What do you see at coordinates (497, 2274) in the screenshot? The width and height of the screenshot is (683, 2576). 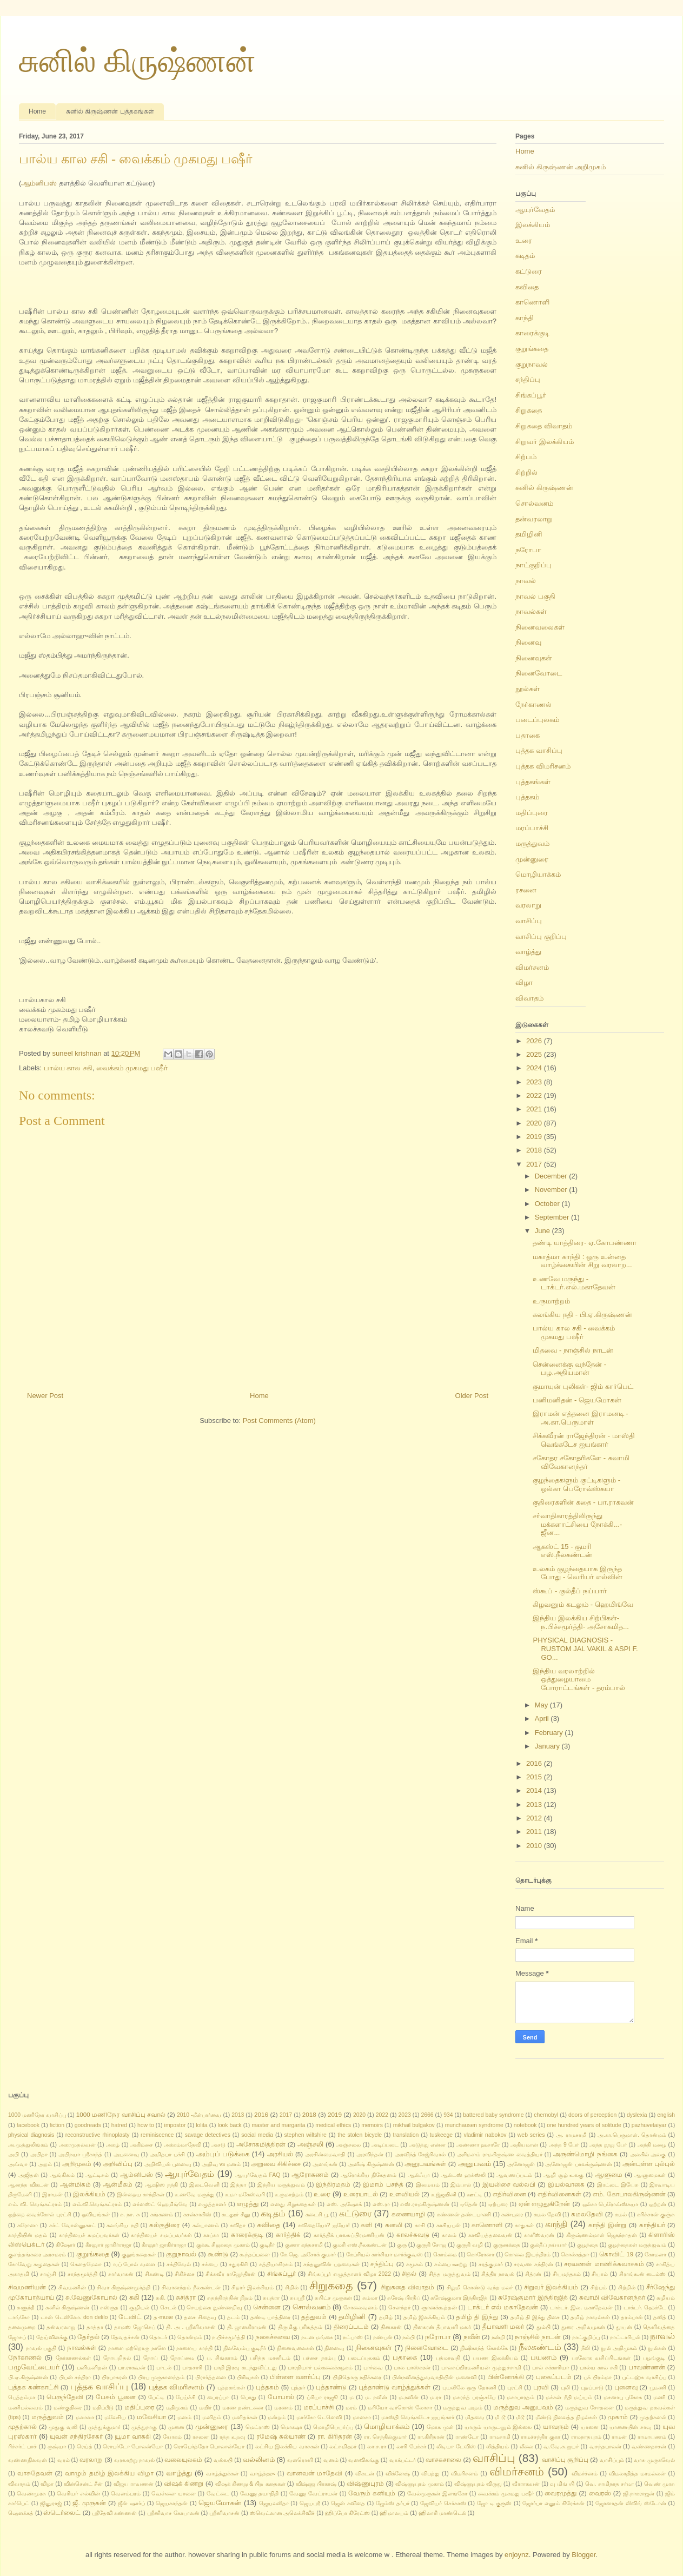 I see `சித்திர நாவல்` at bounding box center [497, 2274].